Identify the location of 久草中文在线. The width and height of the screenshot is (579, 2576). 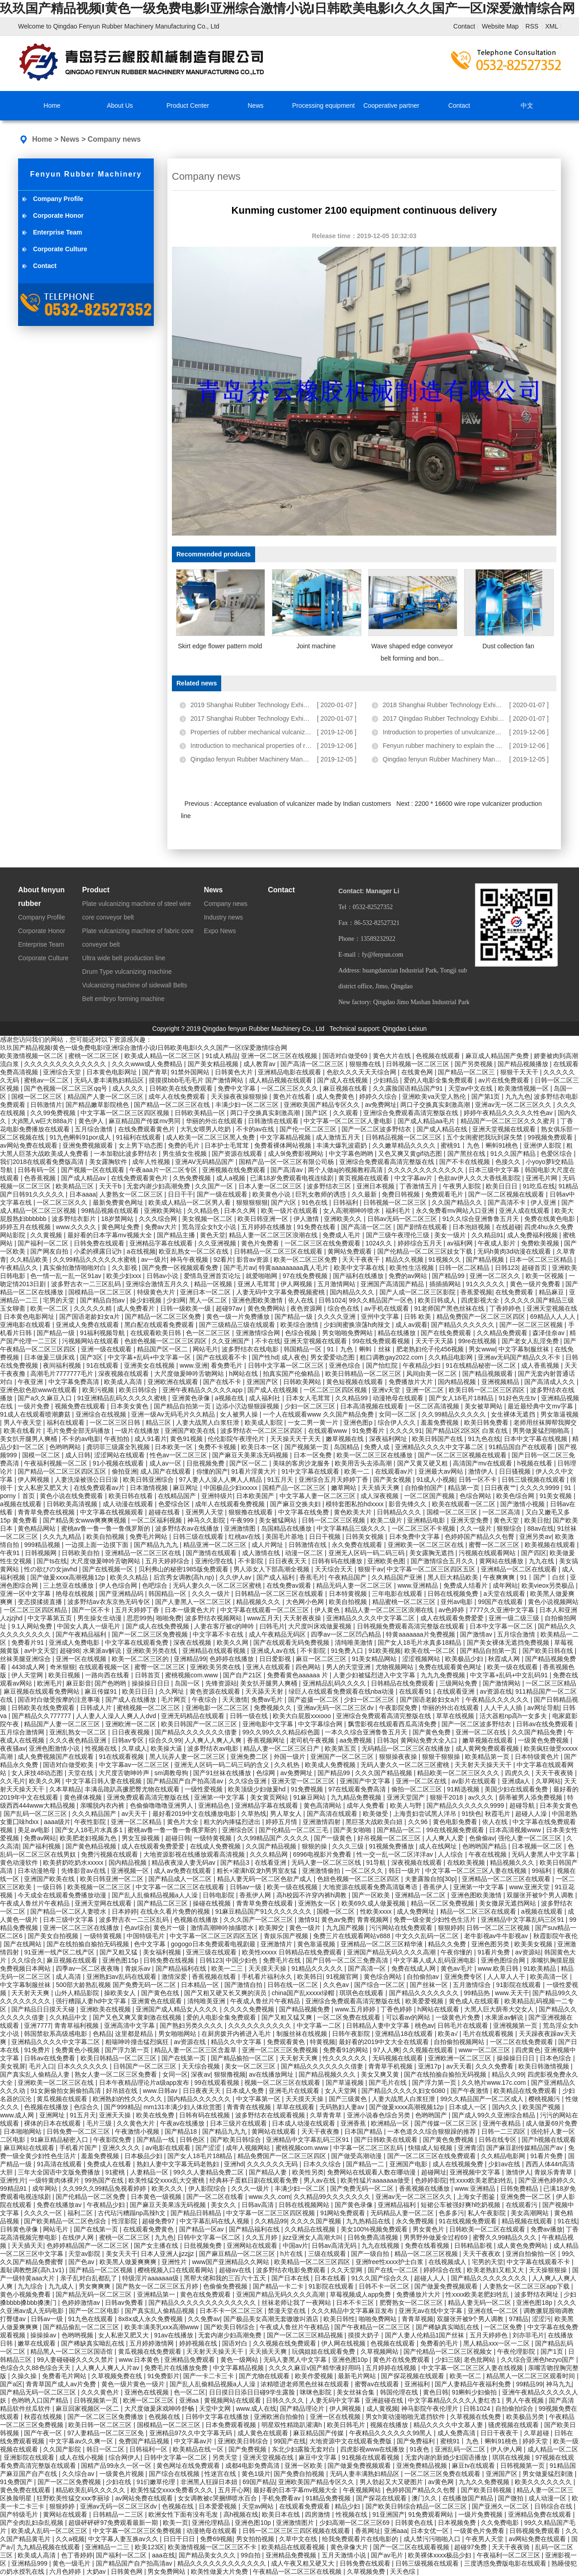
(299, 2538).